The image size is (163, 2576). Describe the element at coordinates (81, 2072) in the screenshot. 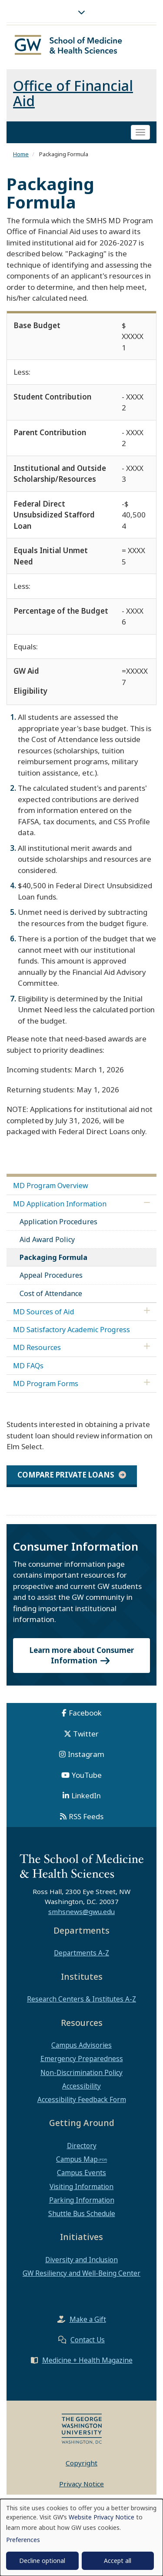

I see `Non-Discrimination Policy` at that location.